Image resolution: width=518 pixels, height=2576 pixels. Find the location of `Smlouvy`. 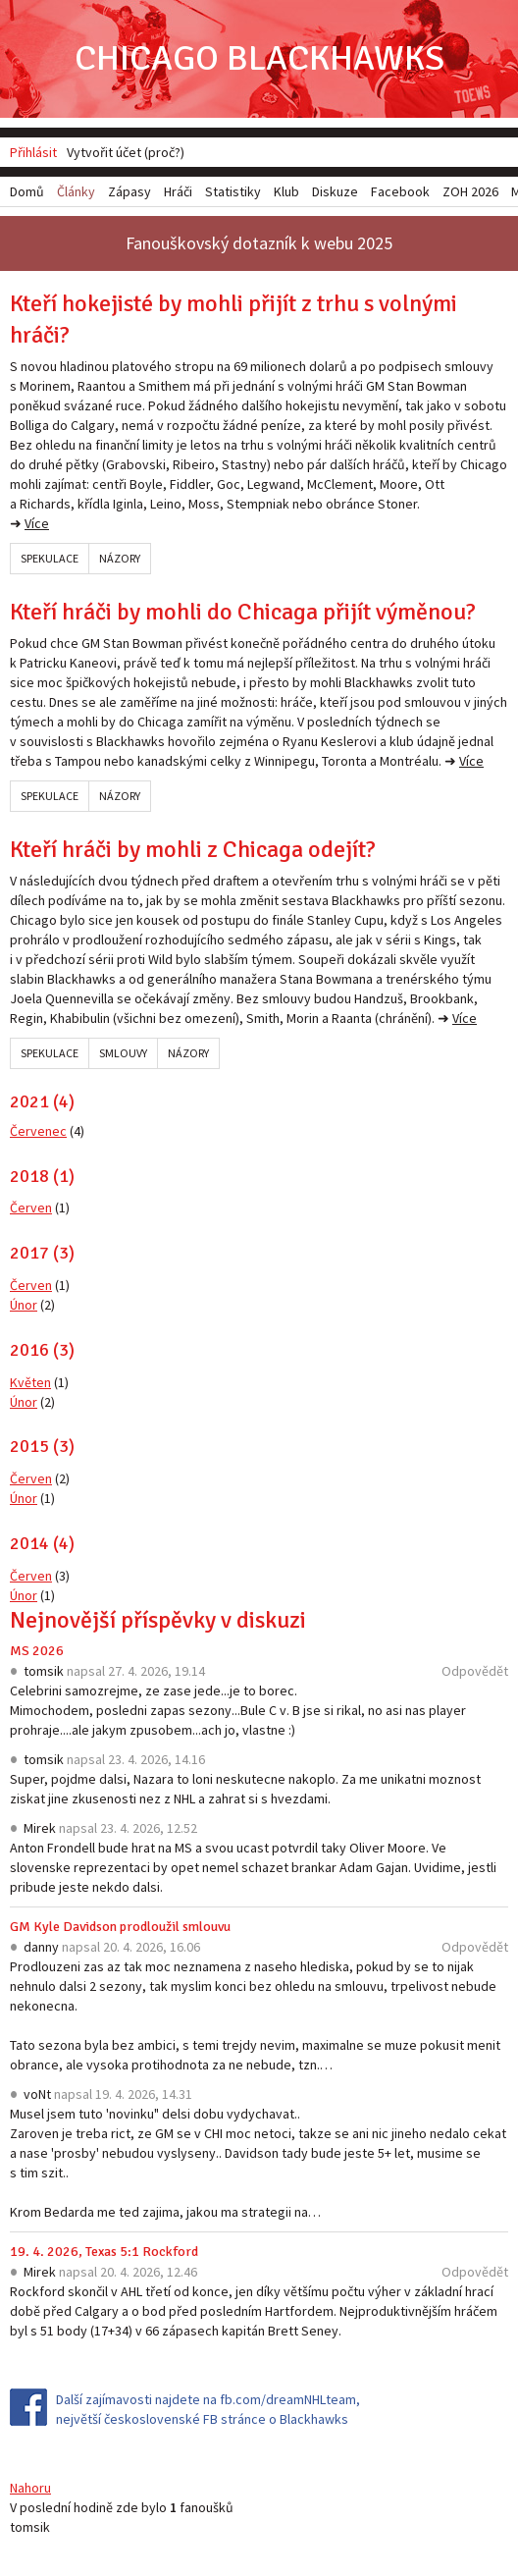

Smlouvy is located at coordinates (123, 1053).